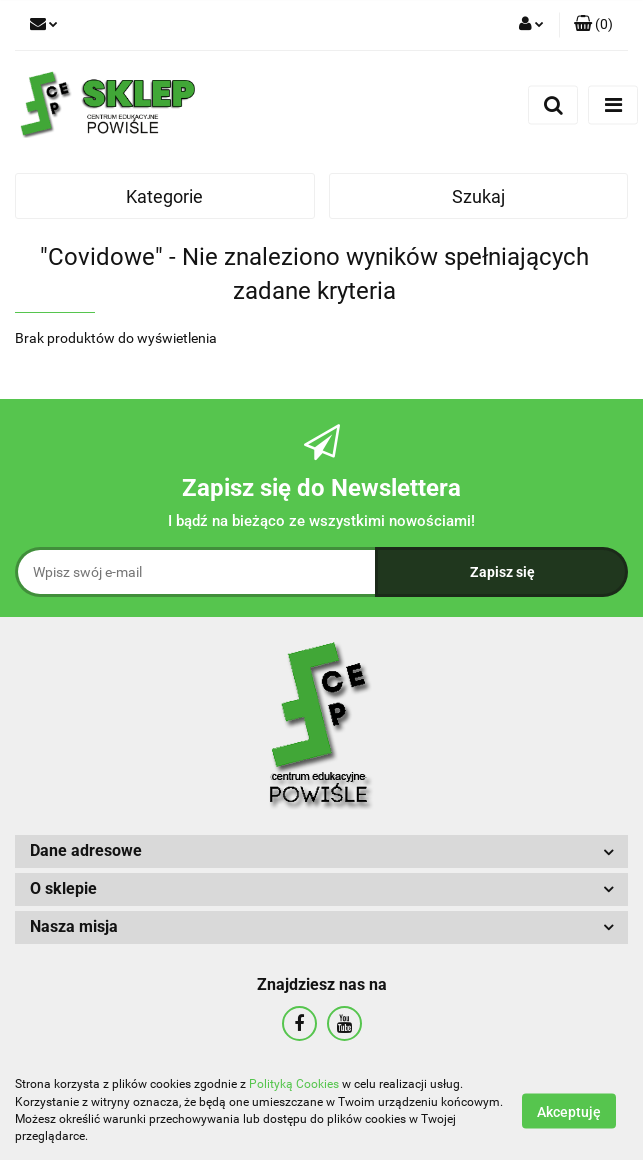 This screenshot has height=1160, width=643. Describe the element at coordinates (294, 1084) in the screenshot. I see `Polityką Cookies` at that location.